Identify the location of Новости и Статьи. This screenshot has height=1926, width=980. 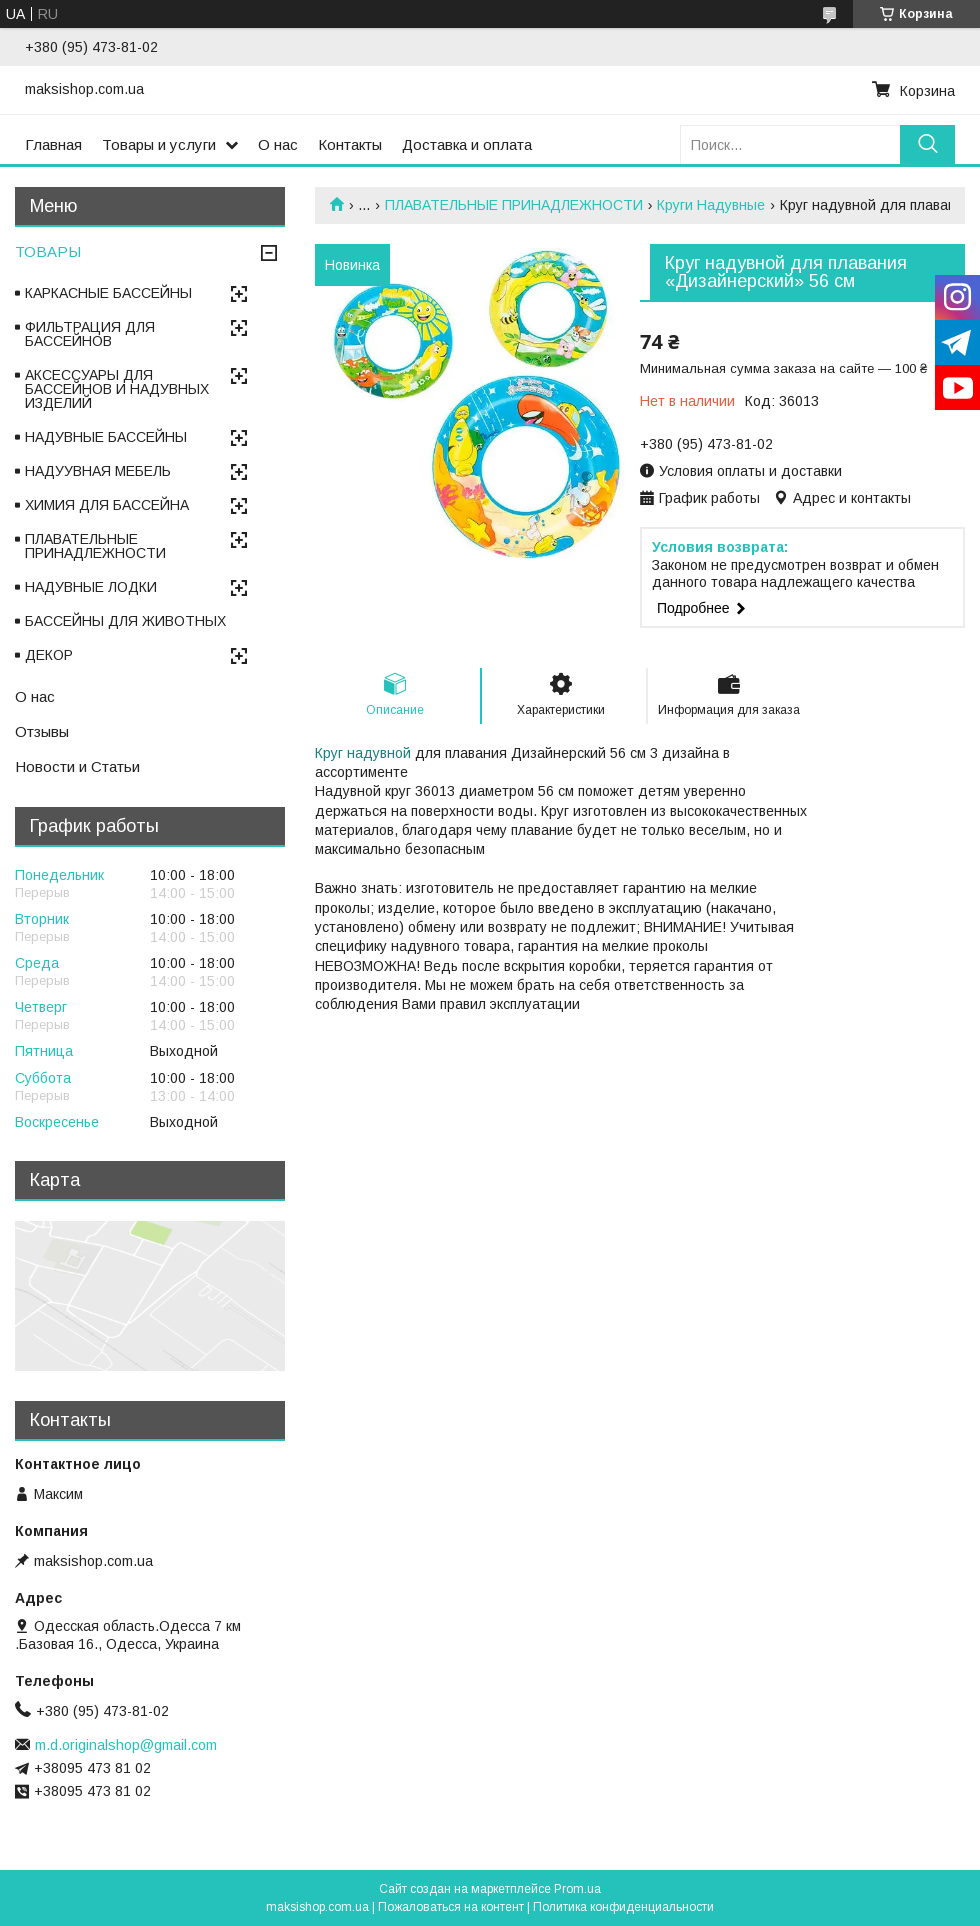
(77, 766).